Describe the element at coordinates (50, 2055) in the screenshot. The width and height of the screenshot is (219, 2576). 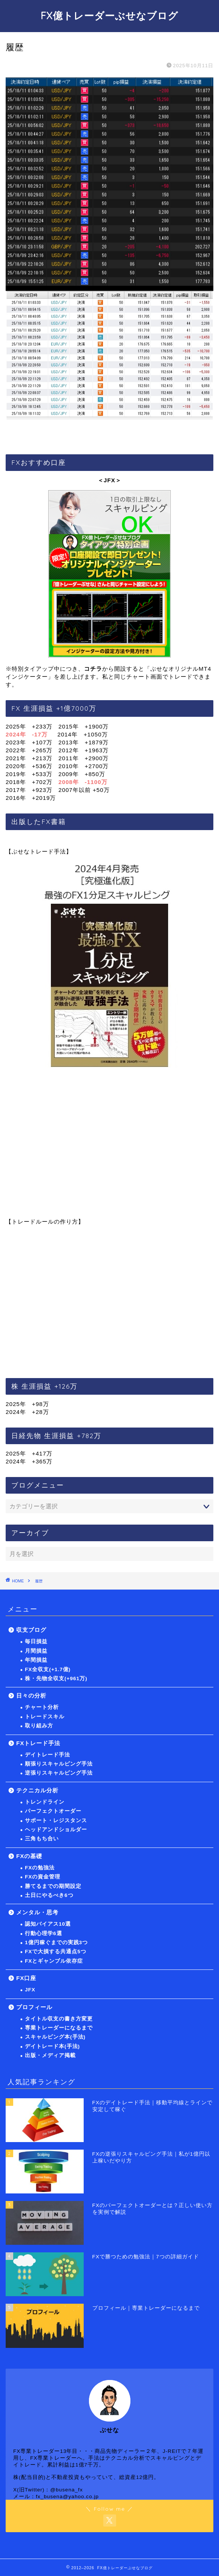
I see `出版・メディア掲載` at that location.